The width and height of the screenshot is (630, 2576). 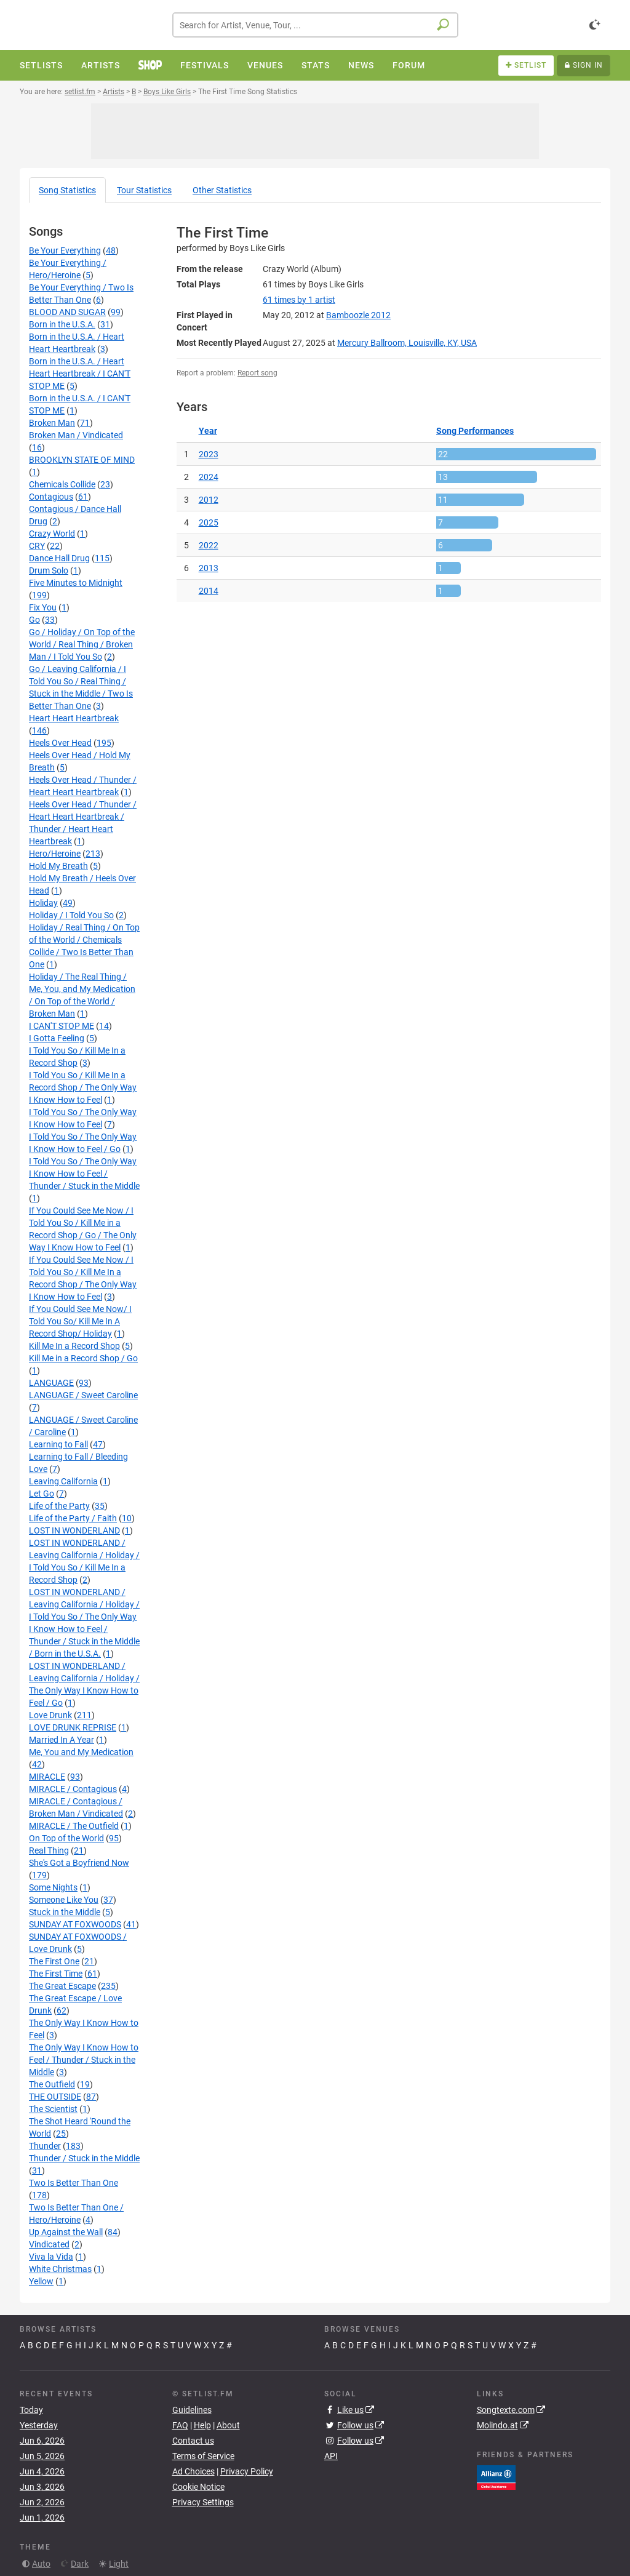 What do you see at coordinates (83, 2059) in the screenshot?
I see `The Only Way I Know How to Feel / Thunder / Stuck in the Middle` at bounding box center [83, 2059].